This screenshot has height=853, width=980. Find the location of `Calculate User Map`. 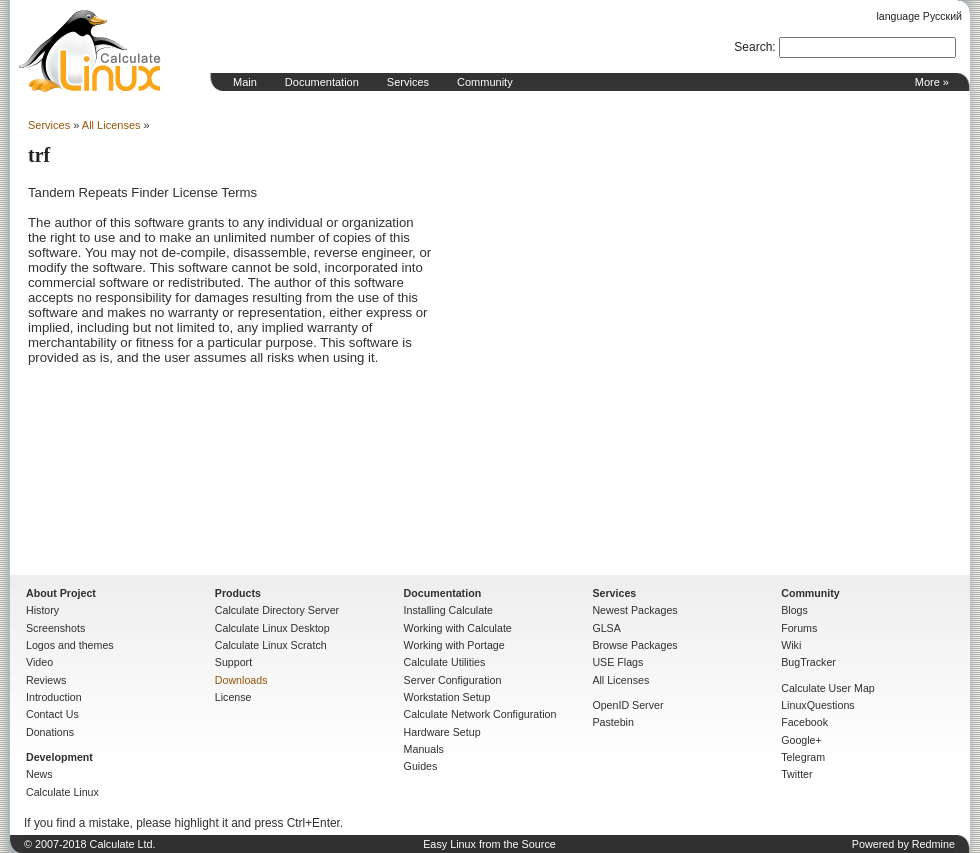

Calculate User Map is located at coordinates (828, 688).